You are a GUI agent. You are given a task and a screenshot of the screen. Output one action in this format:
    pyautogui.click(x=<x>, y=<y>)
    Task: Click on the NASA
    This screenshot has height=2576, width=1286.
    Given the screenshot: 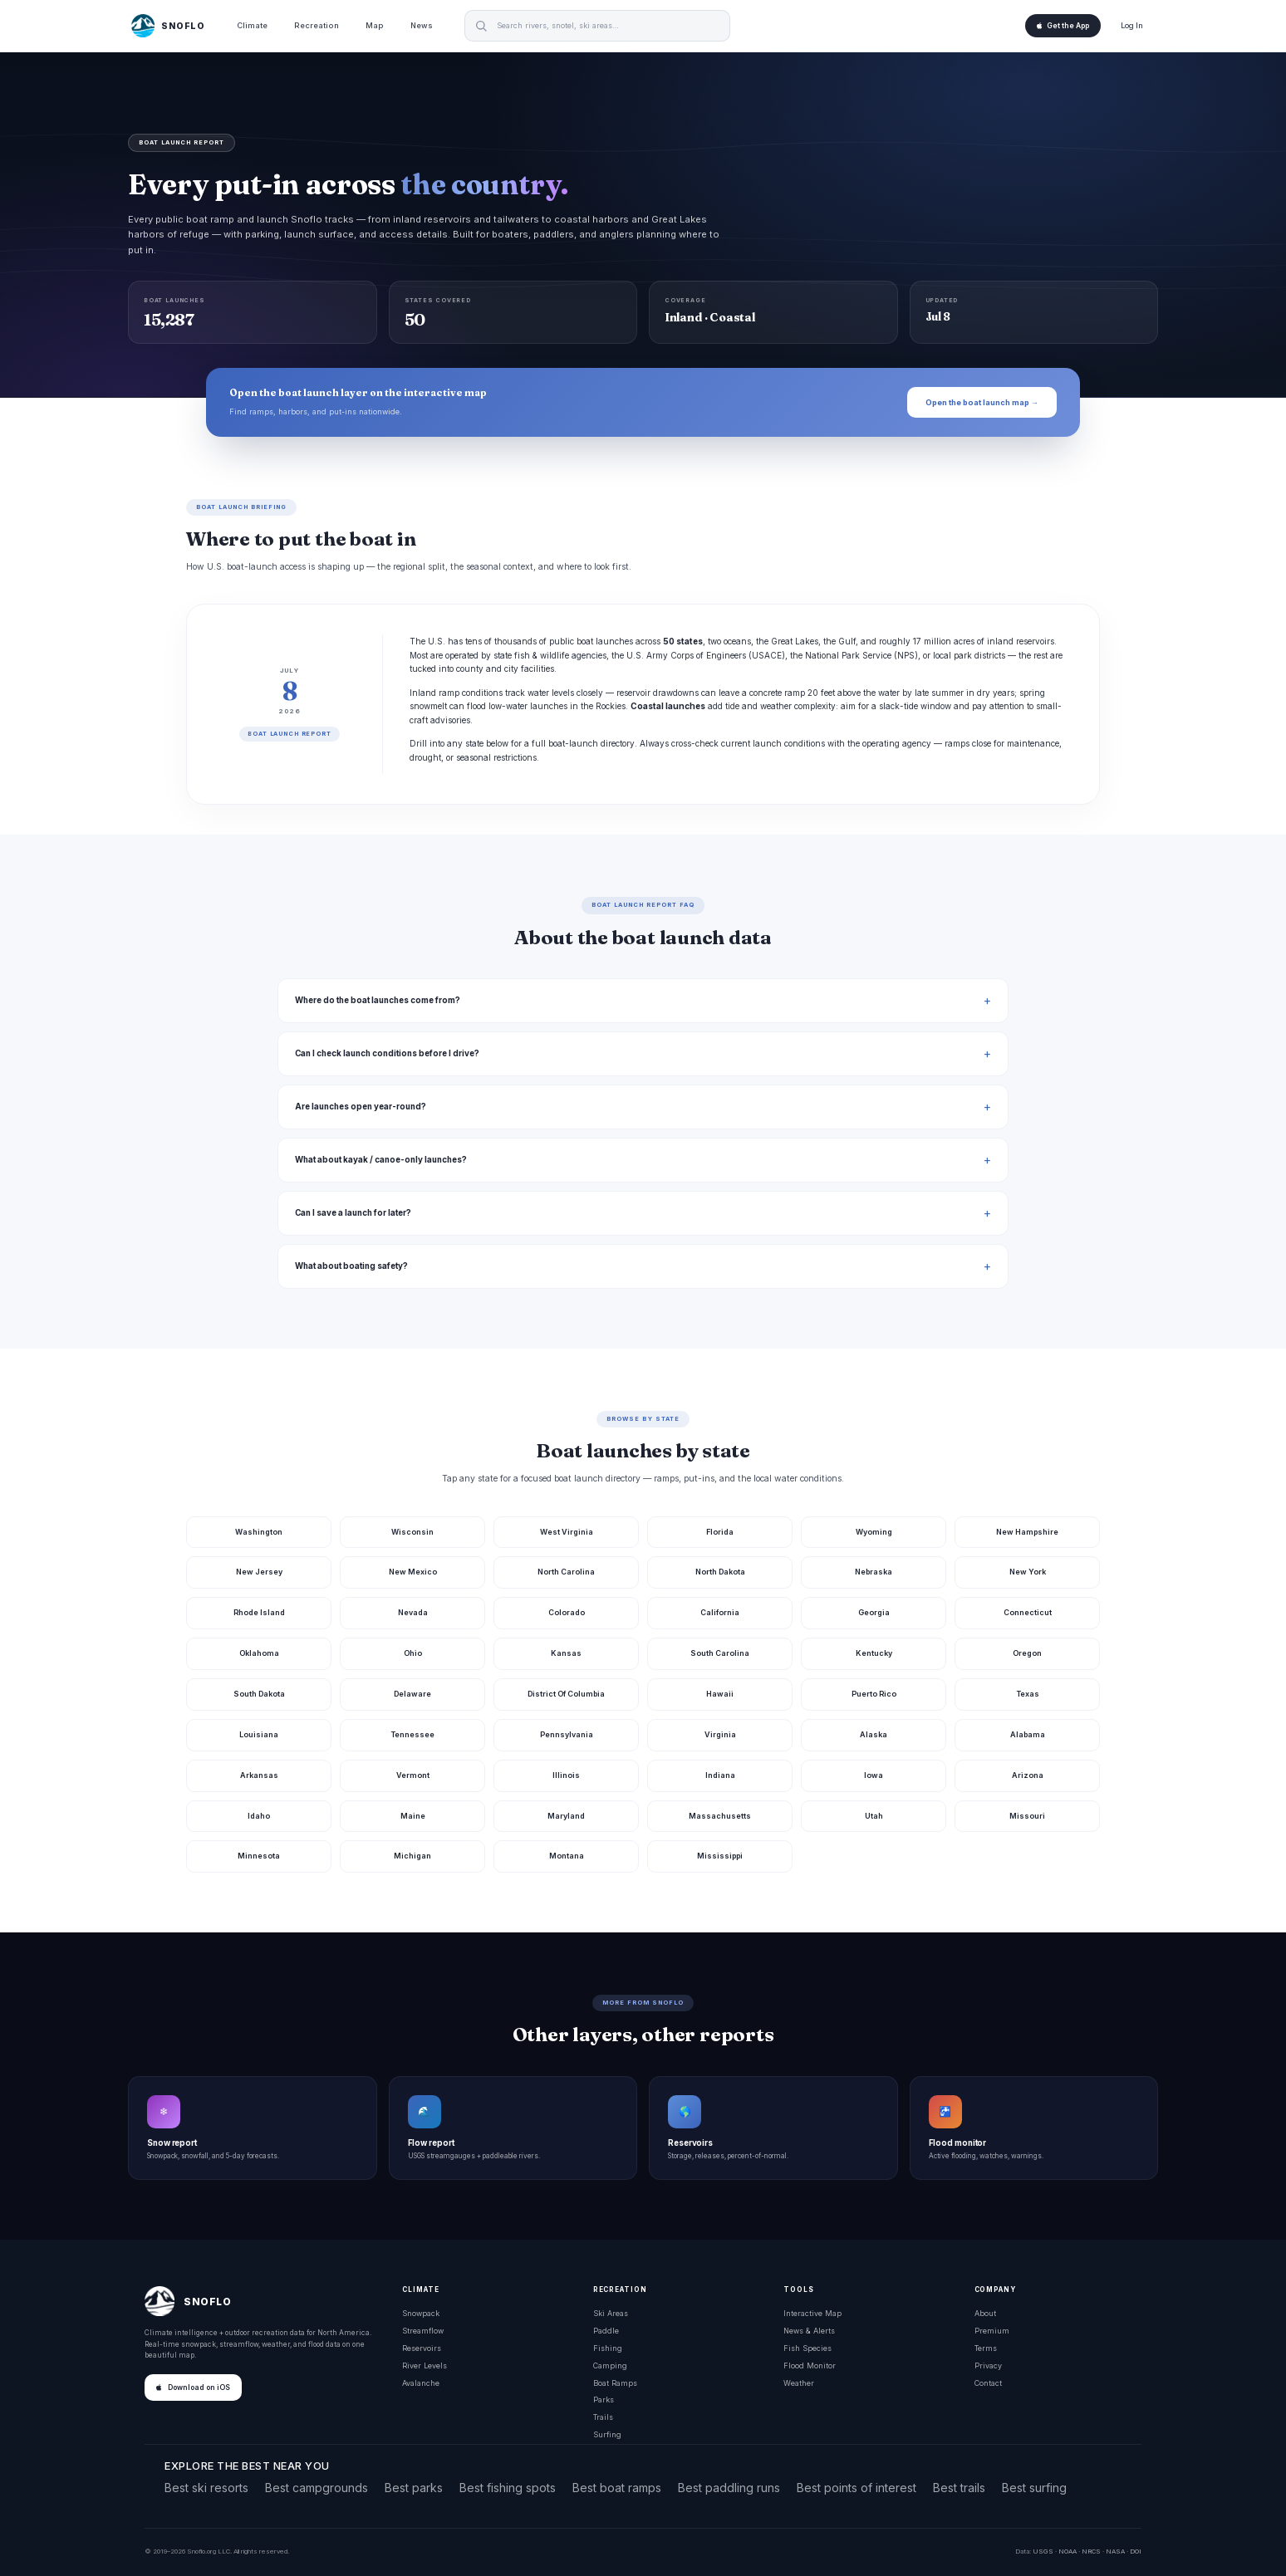 What is the action you would take?
    pyautogui.click(x=1115, y=2551)
    